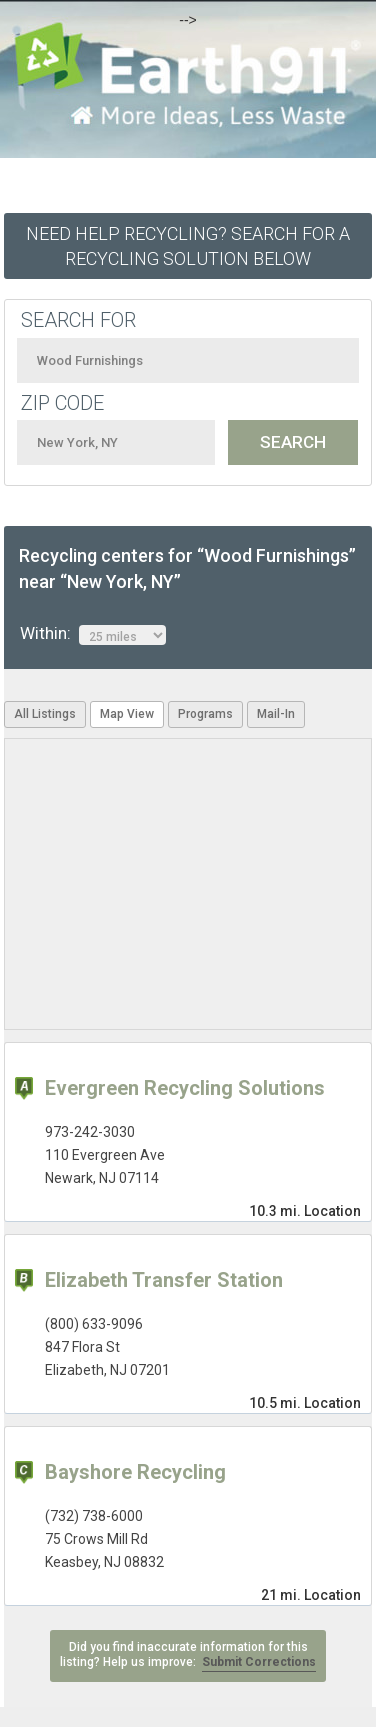 Image resolution: width=376 pixels, height=1727 pixels. I want to click on Submit Corrections, so click(259, 1662).